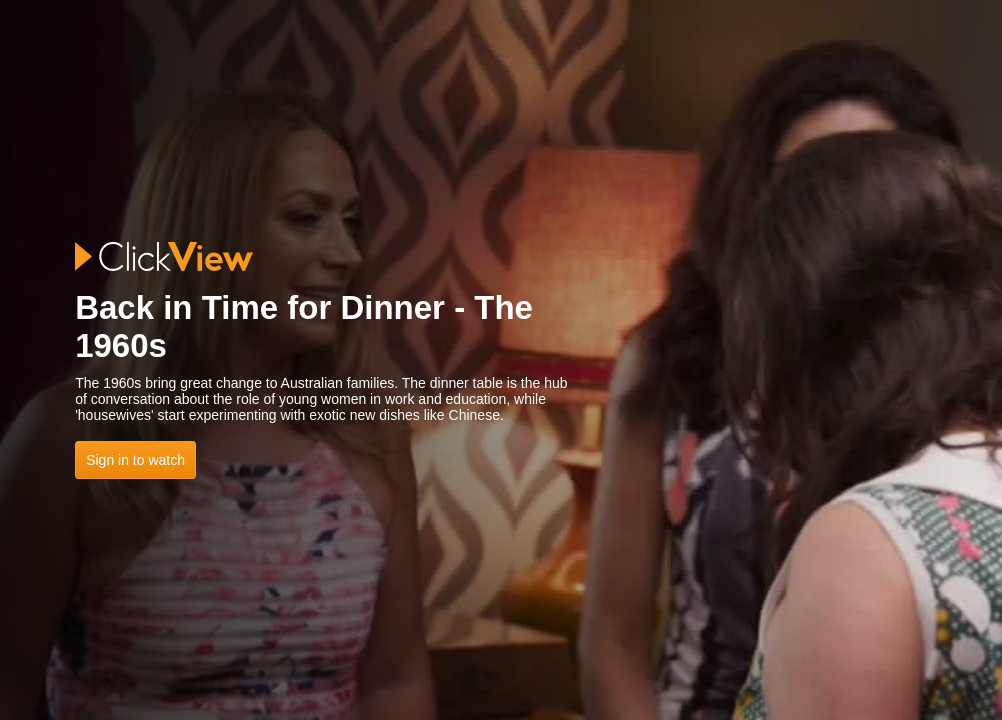 The image size is (1002, 720). I want to click on Sign in to watch, so click(135, 460).